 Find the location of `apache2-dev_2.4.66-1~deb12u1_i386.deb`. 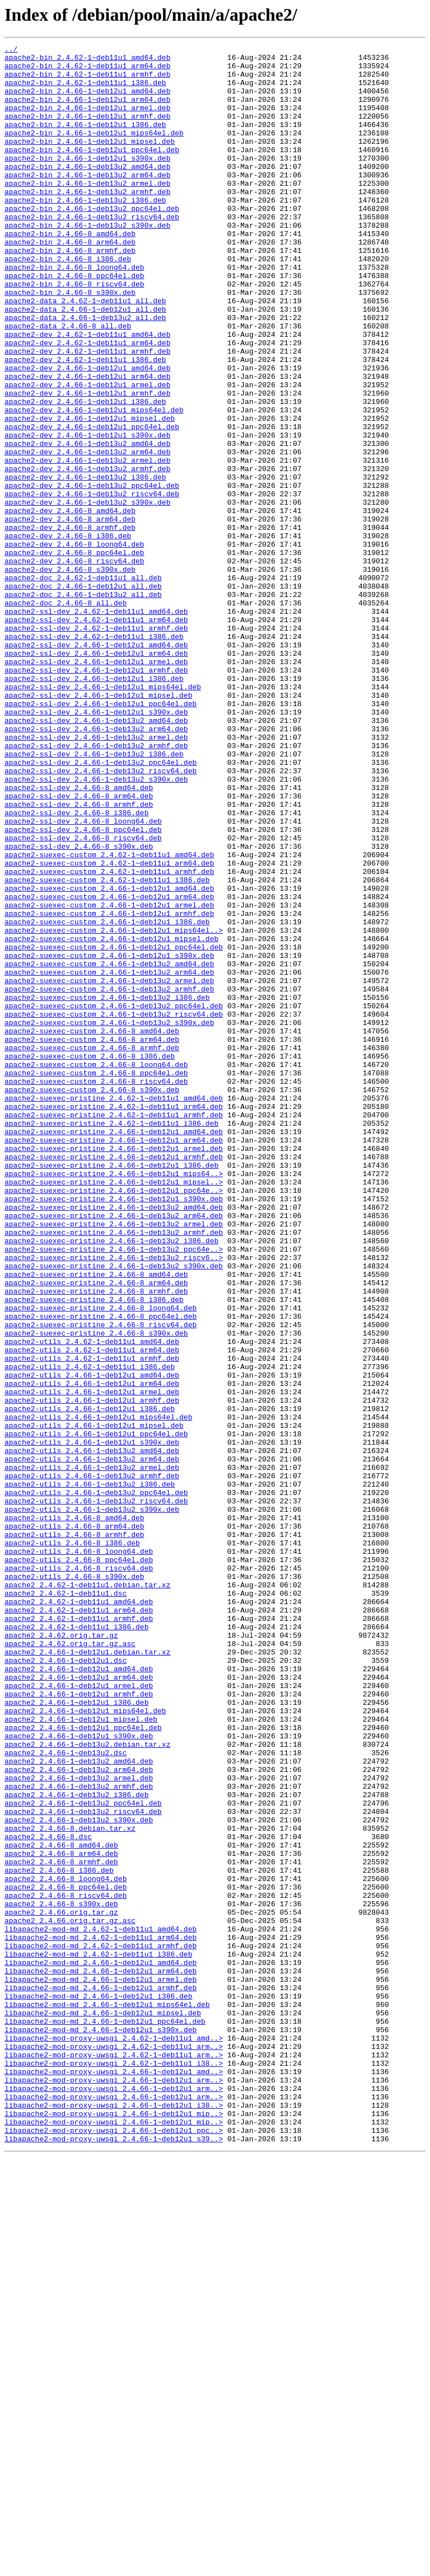

apache2-dev_2.4.66-1~deb12u1_i386.deb is located at coordinates (85, 473).